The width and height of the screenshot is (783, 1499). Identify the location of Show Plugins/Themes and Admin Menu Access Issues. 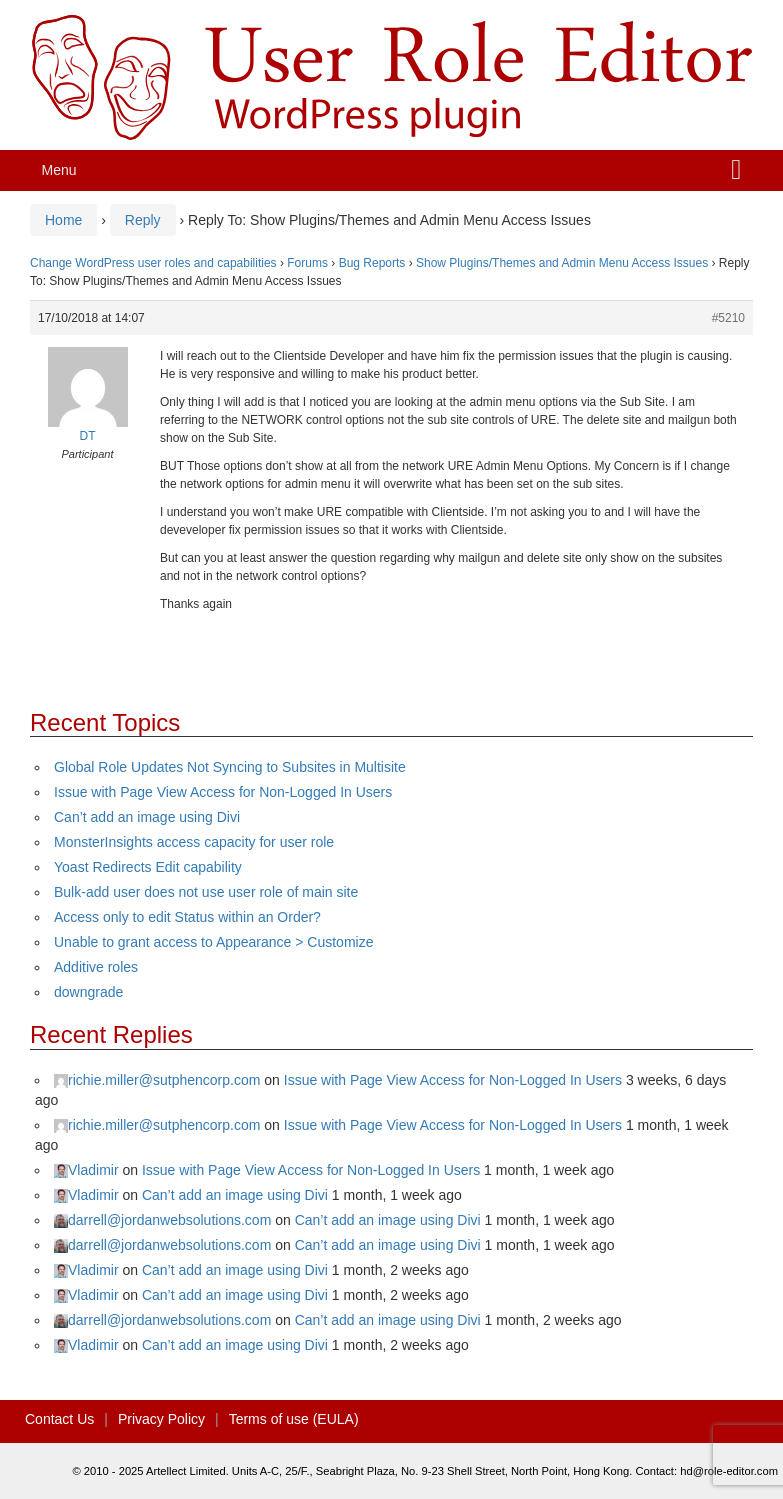
(562, 263).